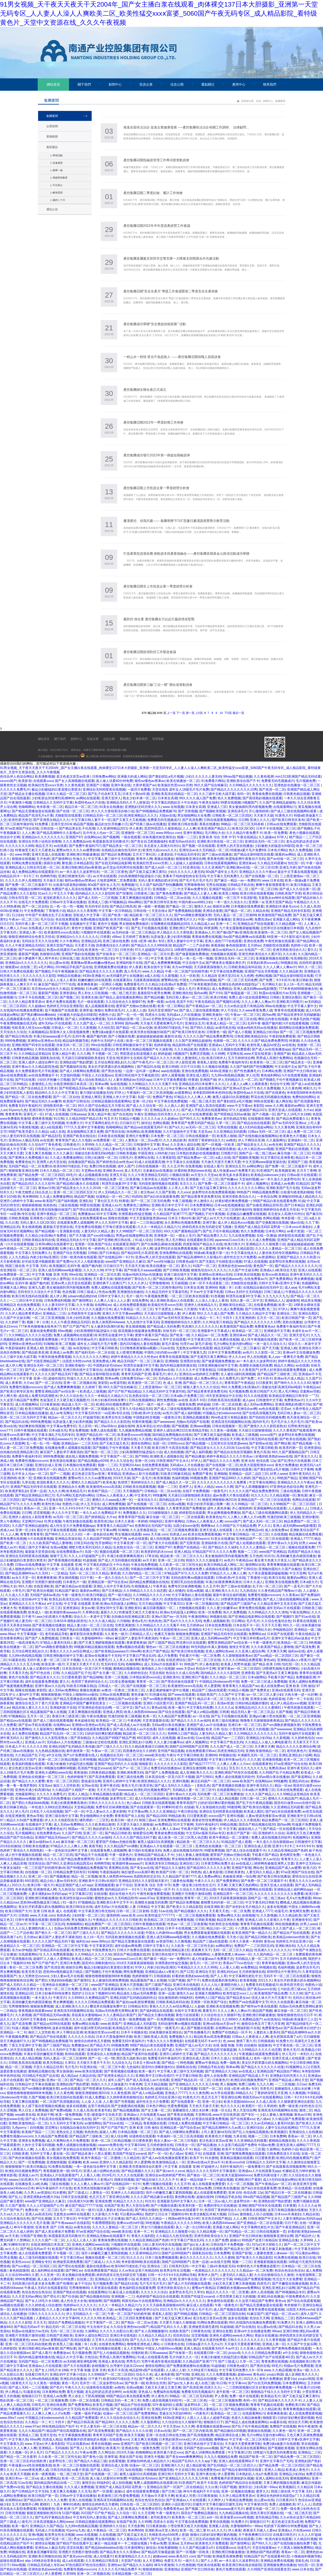 The image size is (323, 2576). I want to click on 欧美 日韩 综合, so click(216, 1729).